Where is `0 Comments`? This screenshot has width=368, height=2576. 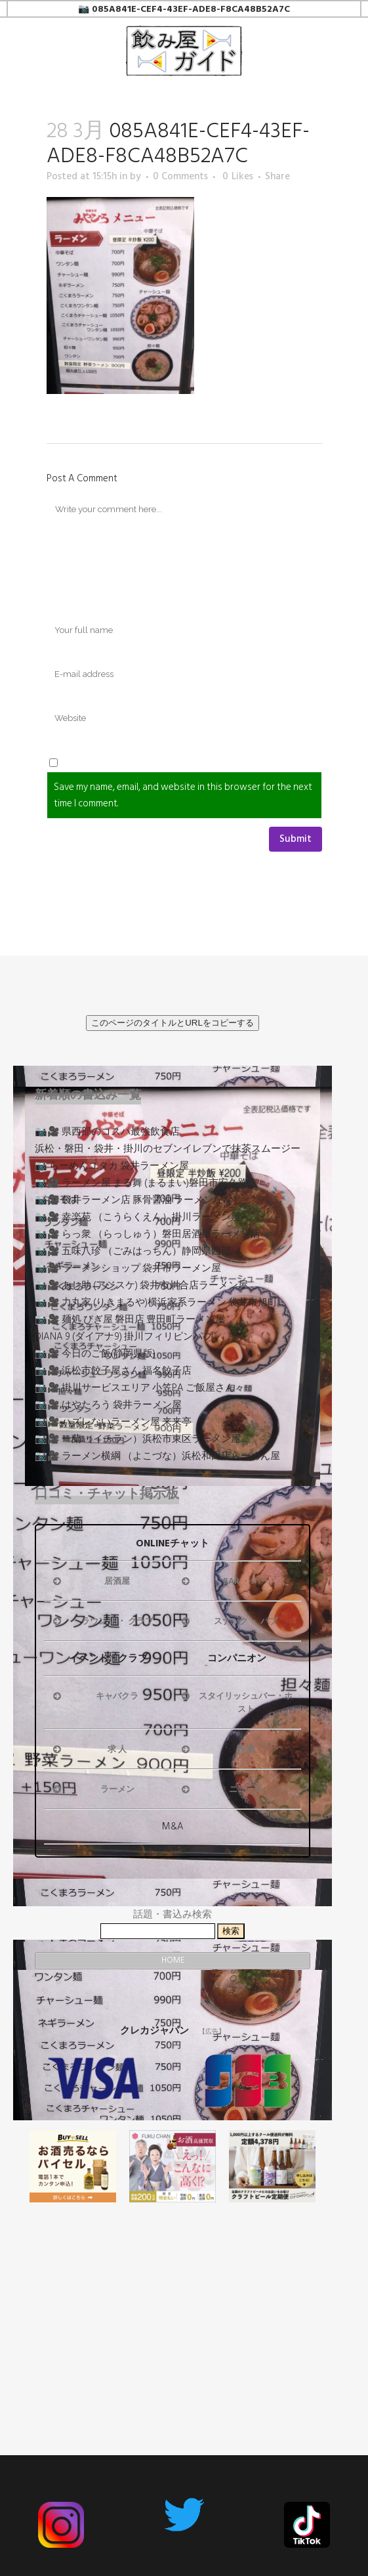 0 Comments is located at coordinates (180, 176).